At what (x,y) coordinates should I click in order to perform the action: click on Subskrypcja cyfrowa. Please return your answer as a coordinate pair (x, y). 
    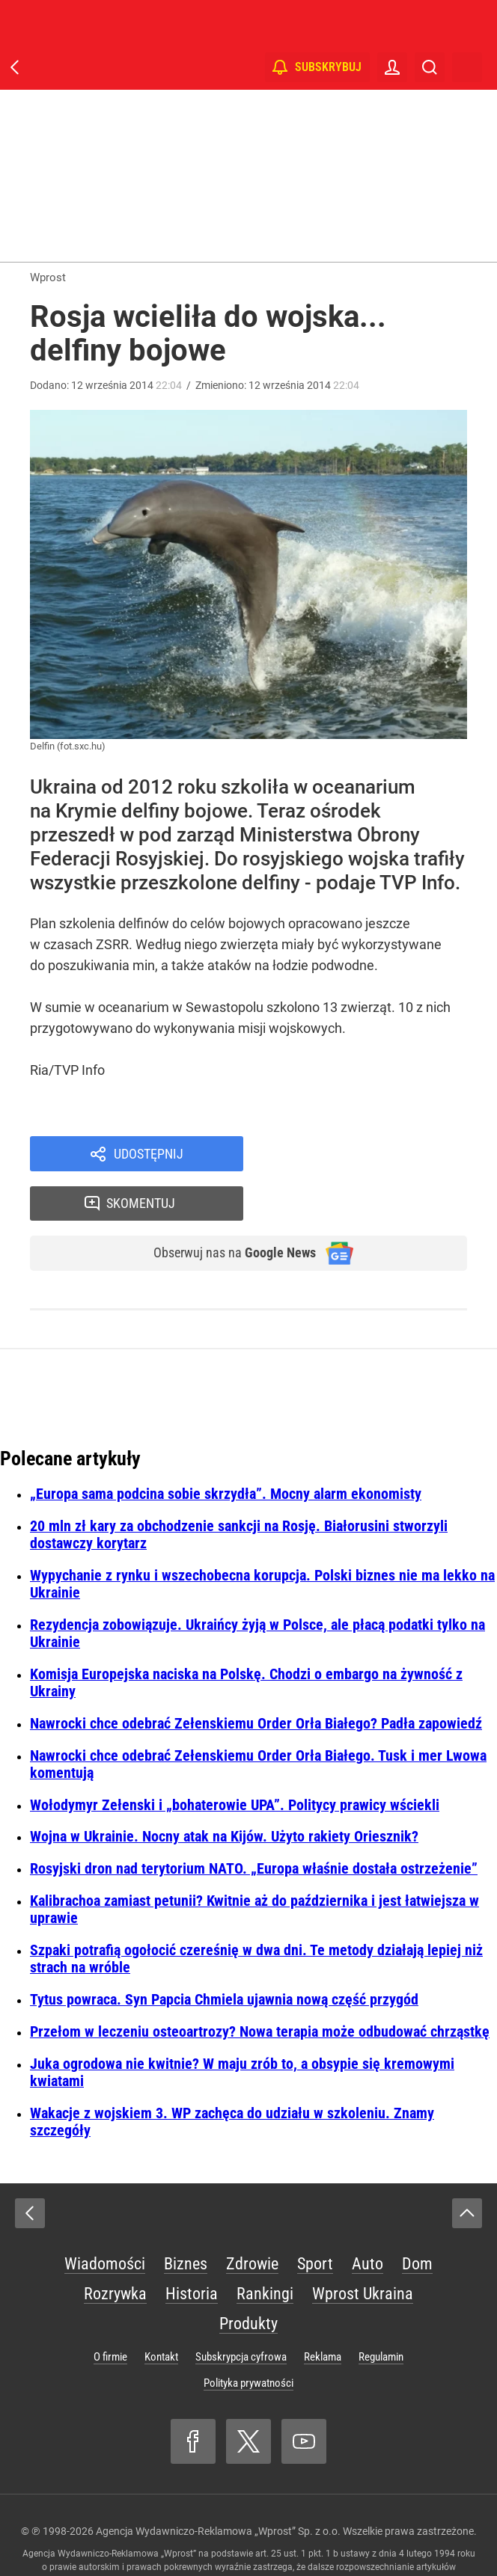
    Looking at the image, I should click on (241, 2312).